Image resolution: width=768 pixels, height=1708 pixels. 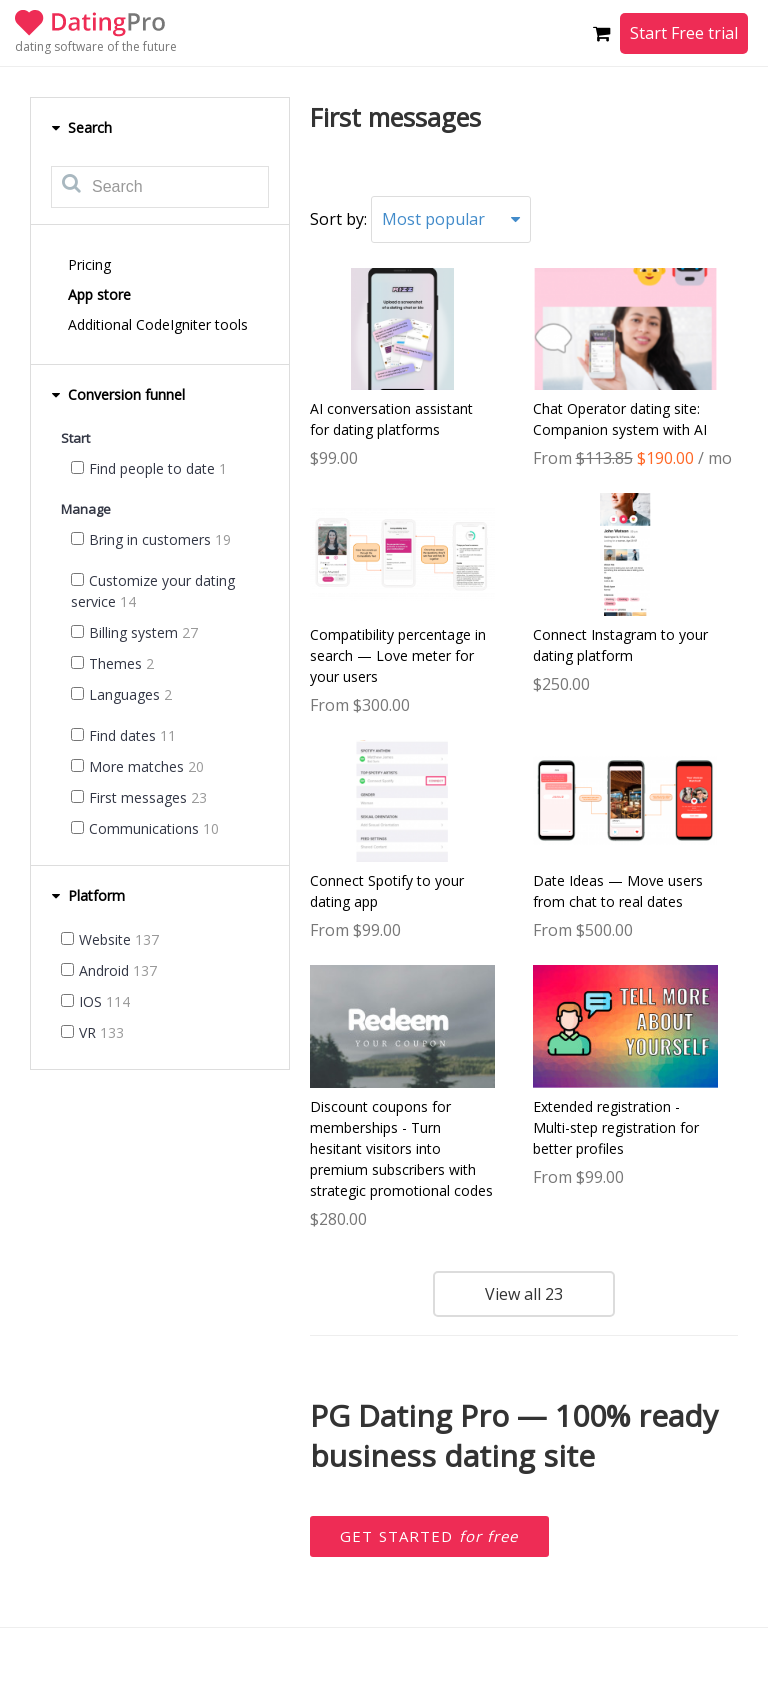 What do you see at coordinates (99, 294) in the screenshot?
I see `App store` at bounding box center [99, 294].